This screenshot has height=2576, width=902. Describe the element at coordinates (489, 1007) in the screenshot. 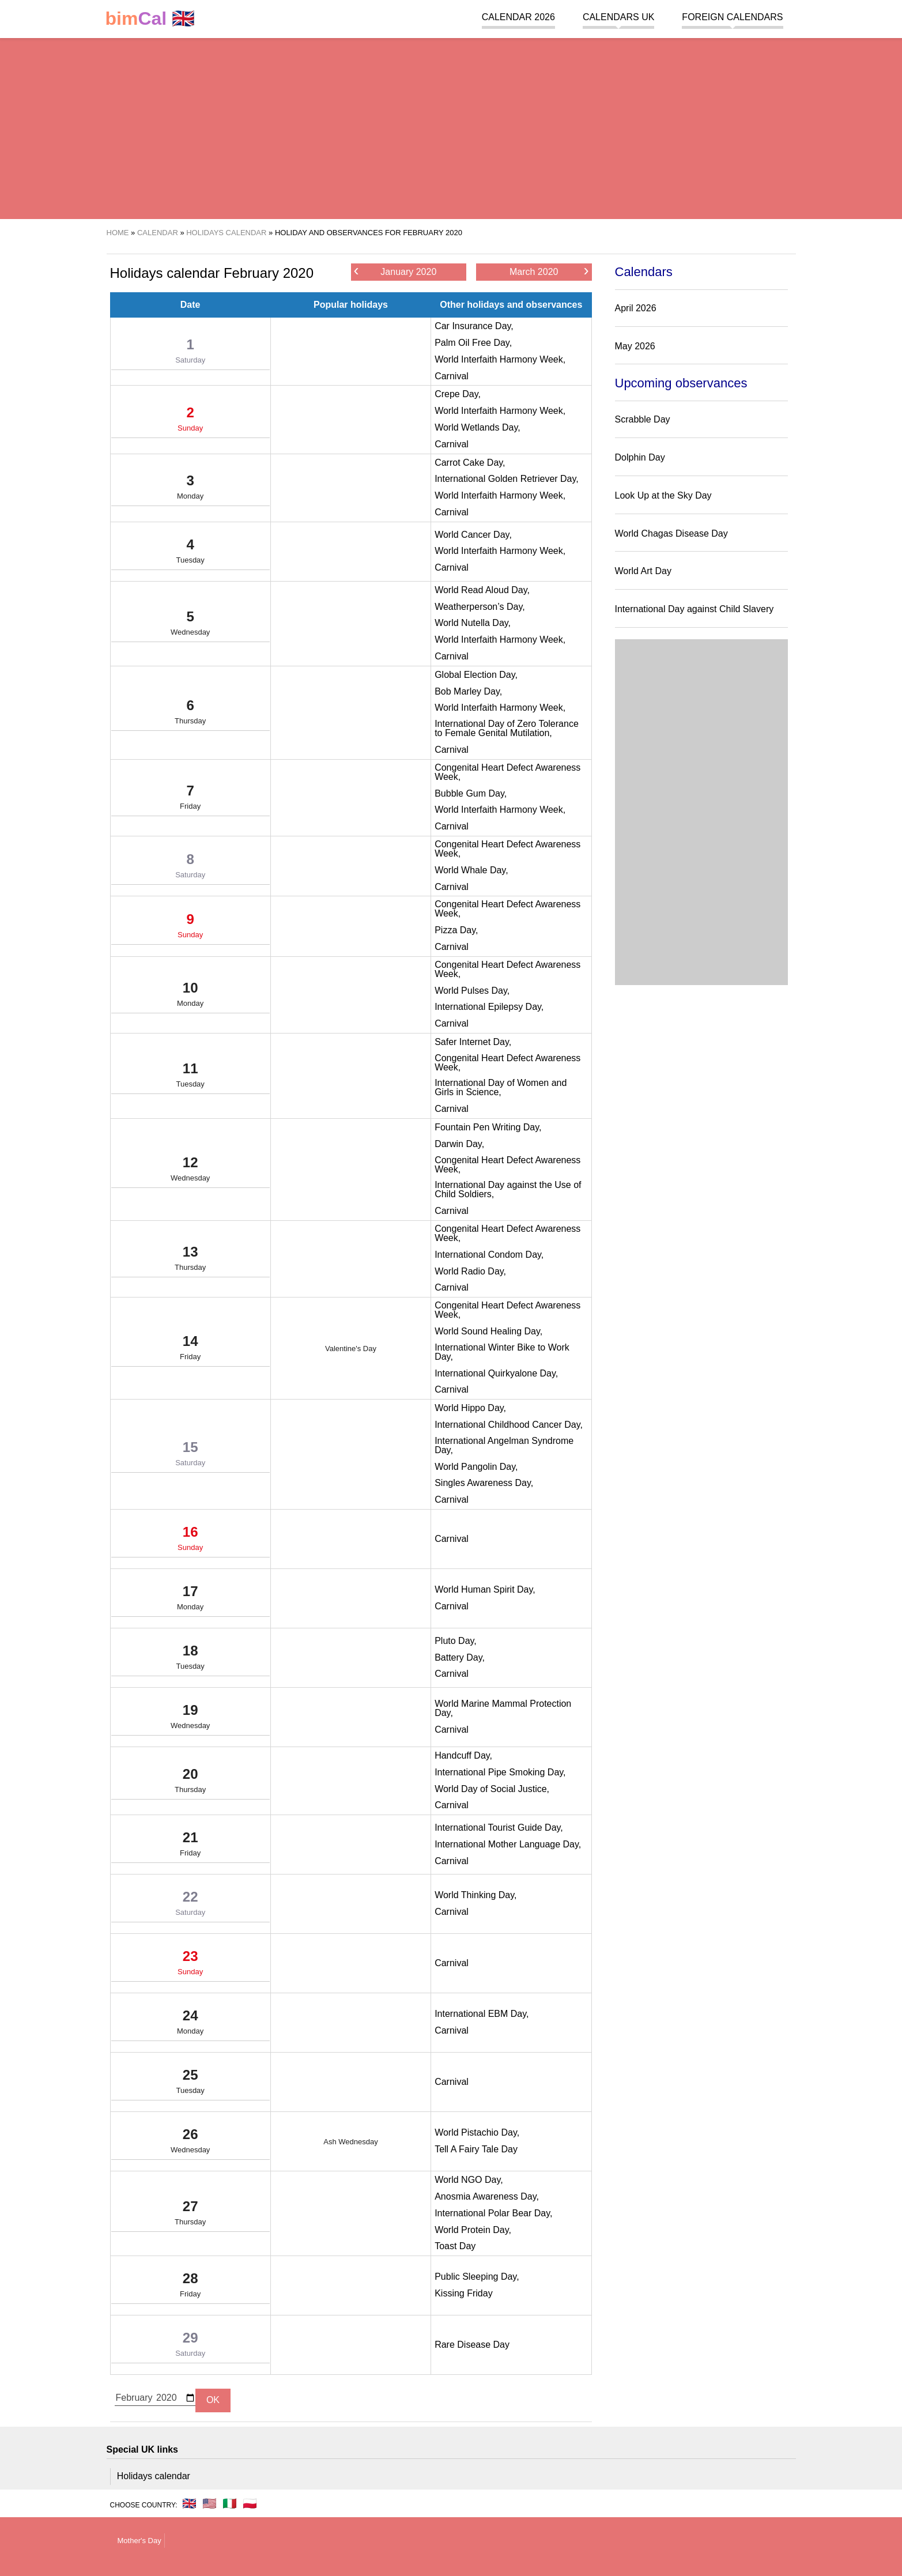

I see `International Epilepsy Day,` at that location.